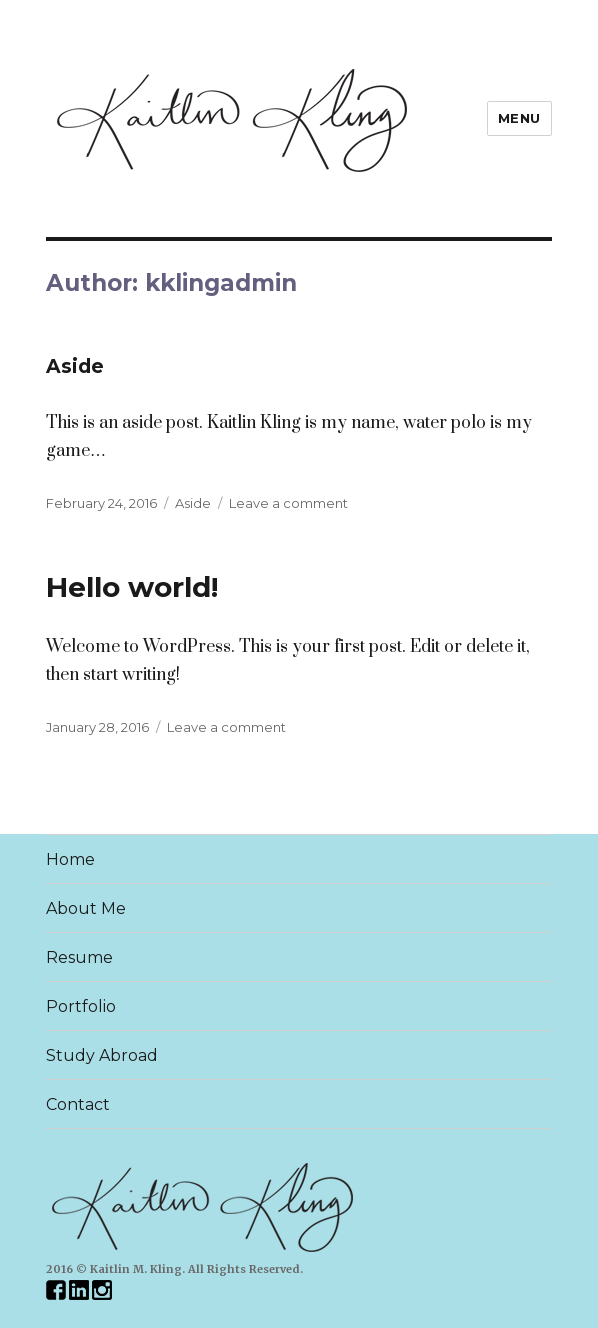 This screenshot has width=598, height=1328. What do you see at coordinates (519, 118) in the screenshot?
I see `Menu` at bounding box center [519, 118].